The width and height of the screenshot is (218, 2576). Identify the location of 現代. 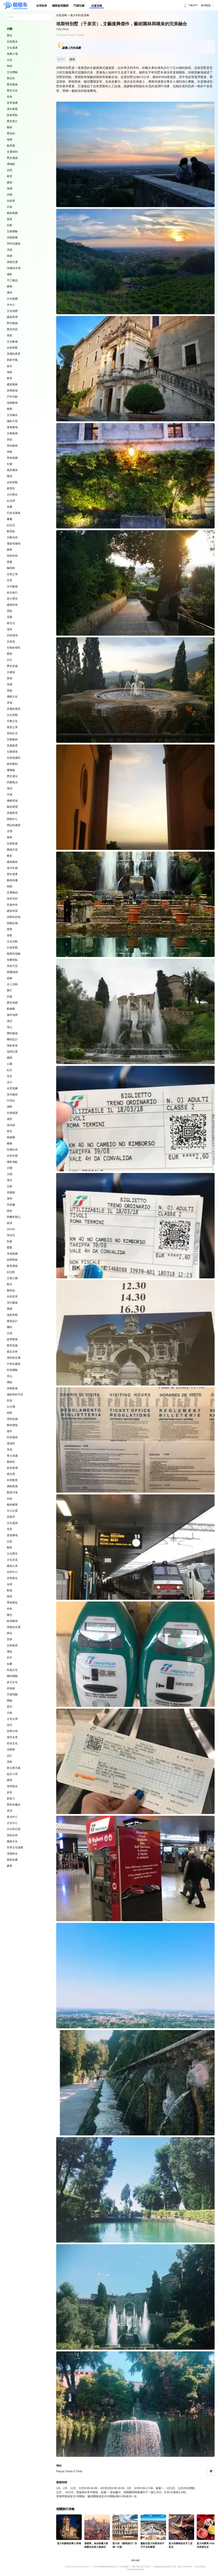
(9, 1725).